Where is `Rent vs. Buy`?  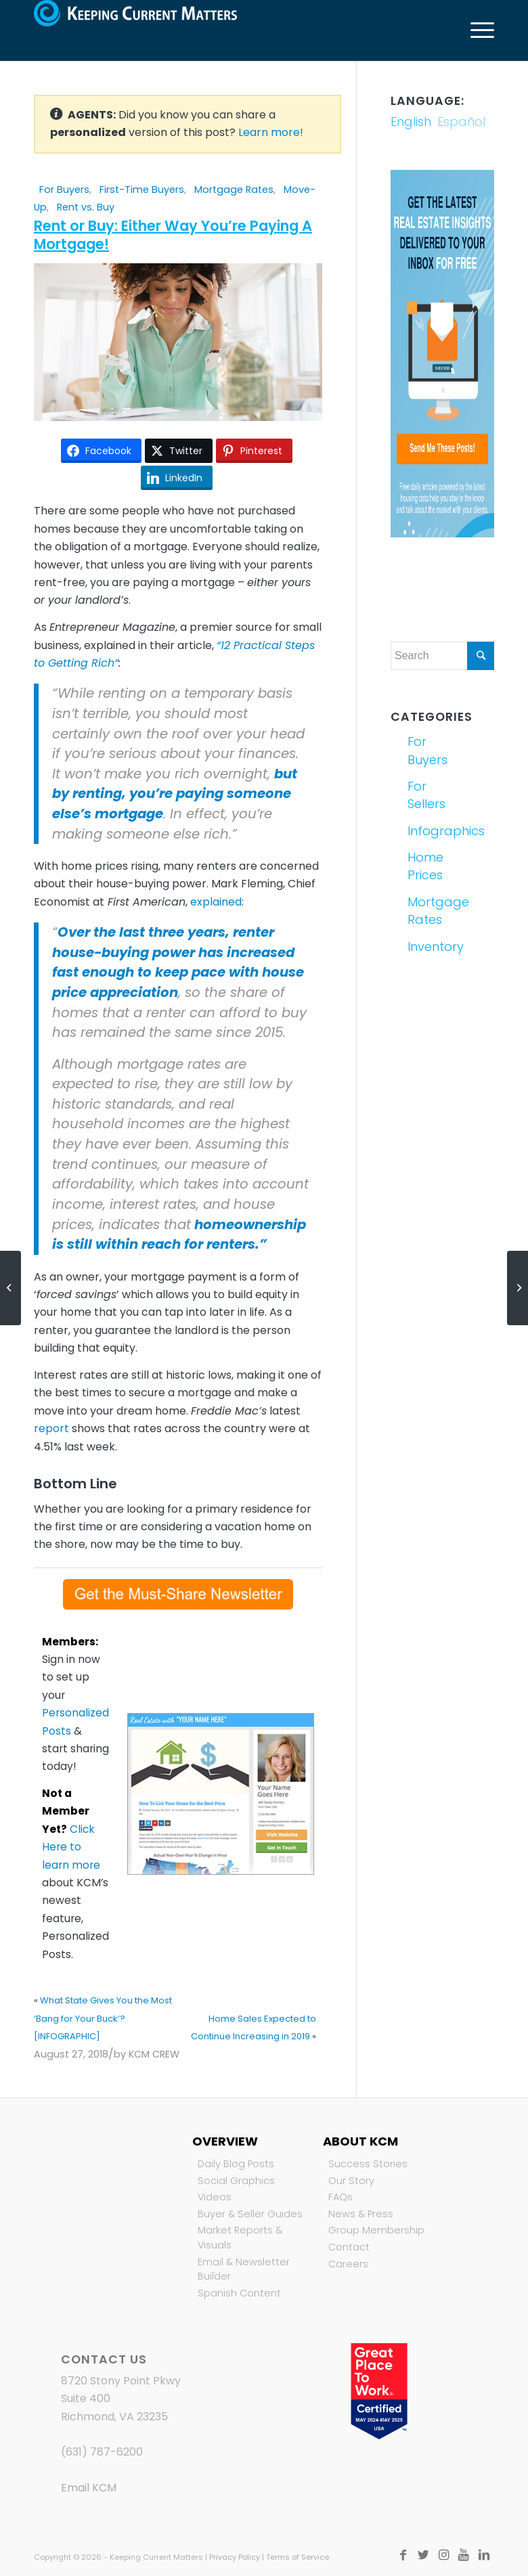
Rent vs. Buy is located at coordinates (85, 207).